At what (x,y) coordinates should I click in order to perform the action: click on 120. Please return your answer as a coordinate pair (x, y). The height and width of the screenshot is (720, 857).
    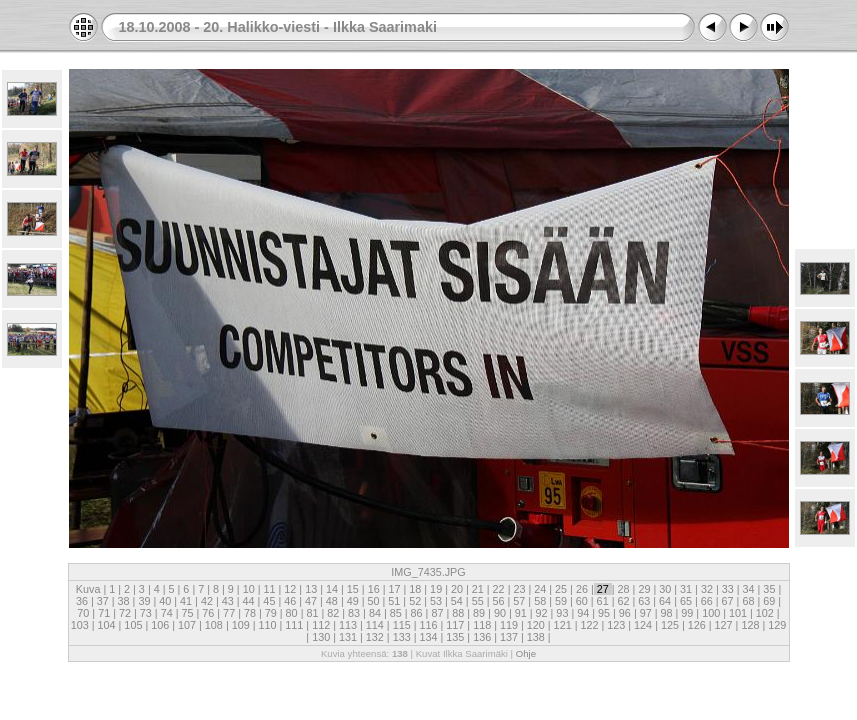
    Looking at the image, I should click on (536, 625).